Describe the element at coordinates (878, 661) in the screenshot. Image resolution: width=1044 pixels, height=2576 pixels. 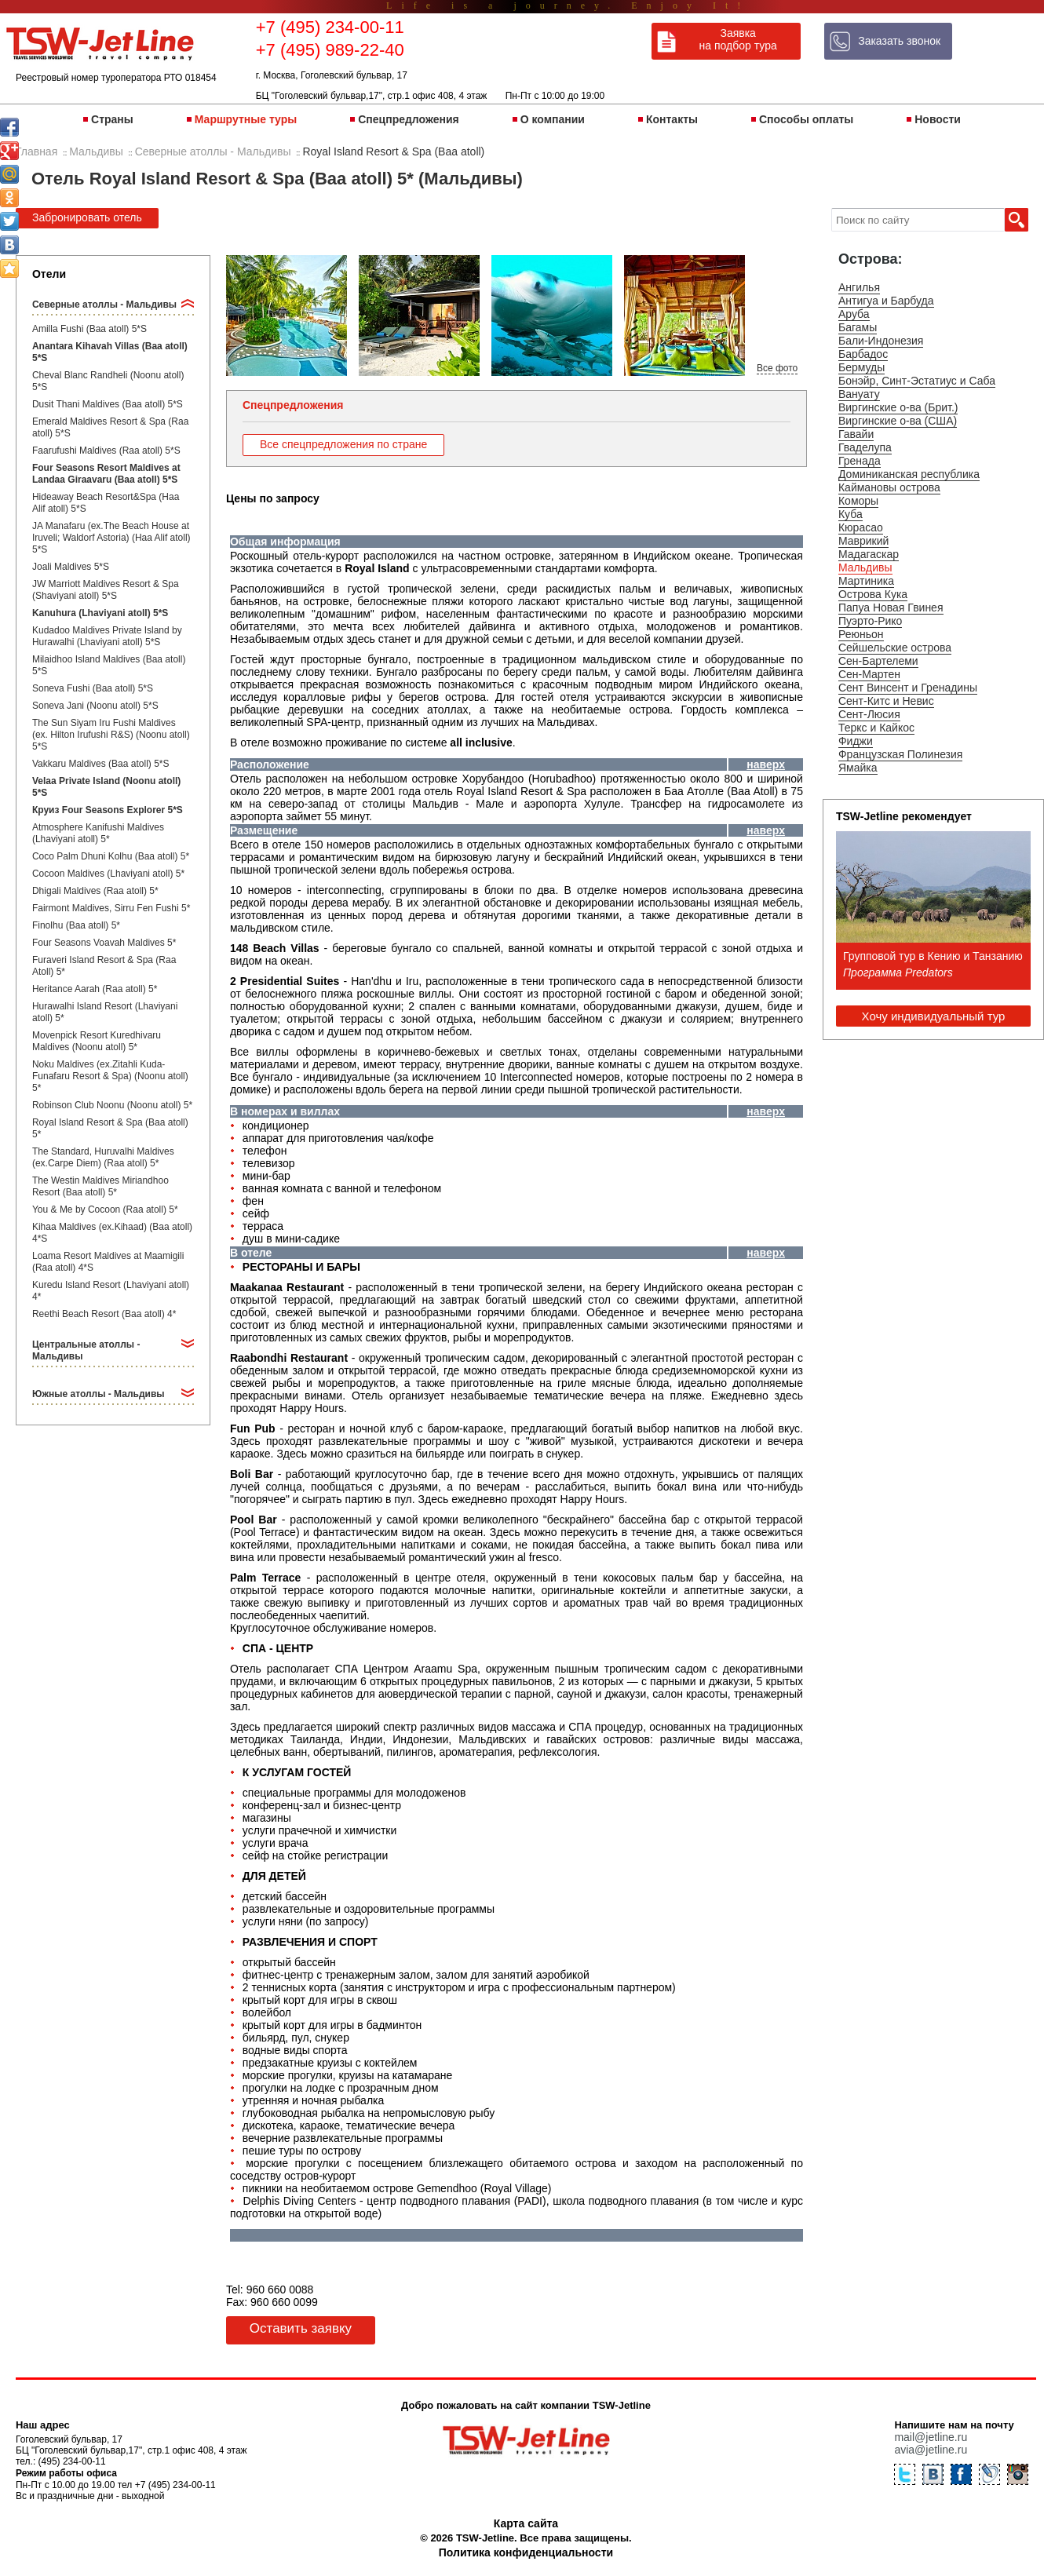
I see `Сен-Бартелеми` at that location.